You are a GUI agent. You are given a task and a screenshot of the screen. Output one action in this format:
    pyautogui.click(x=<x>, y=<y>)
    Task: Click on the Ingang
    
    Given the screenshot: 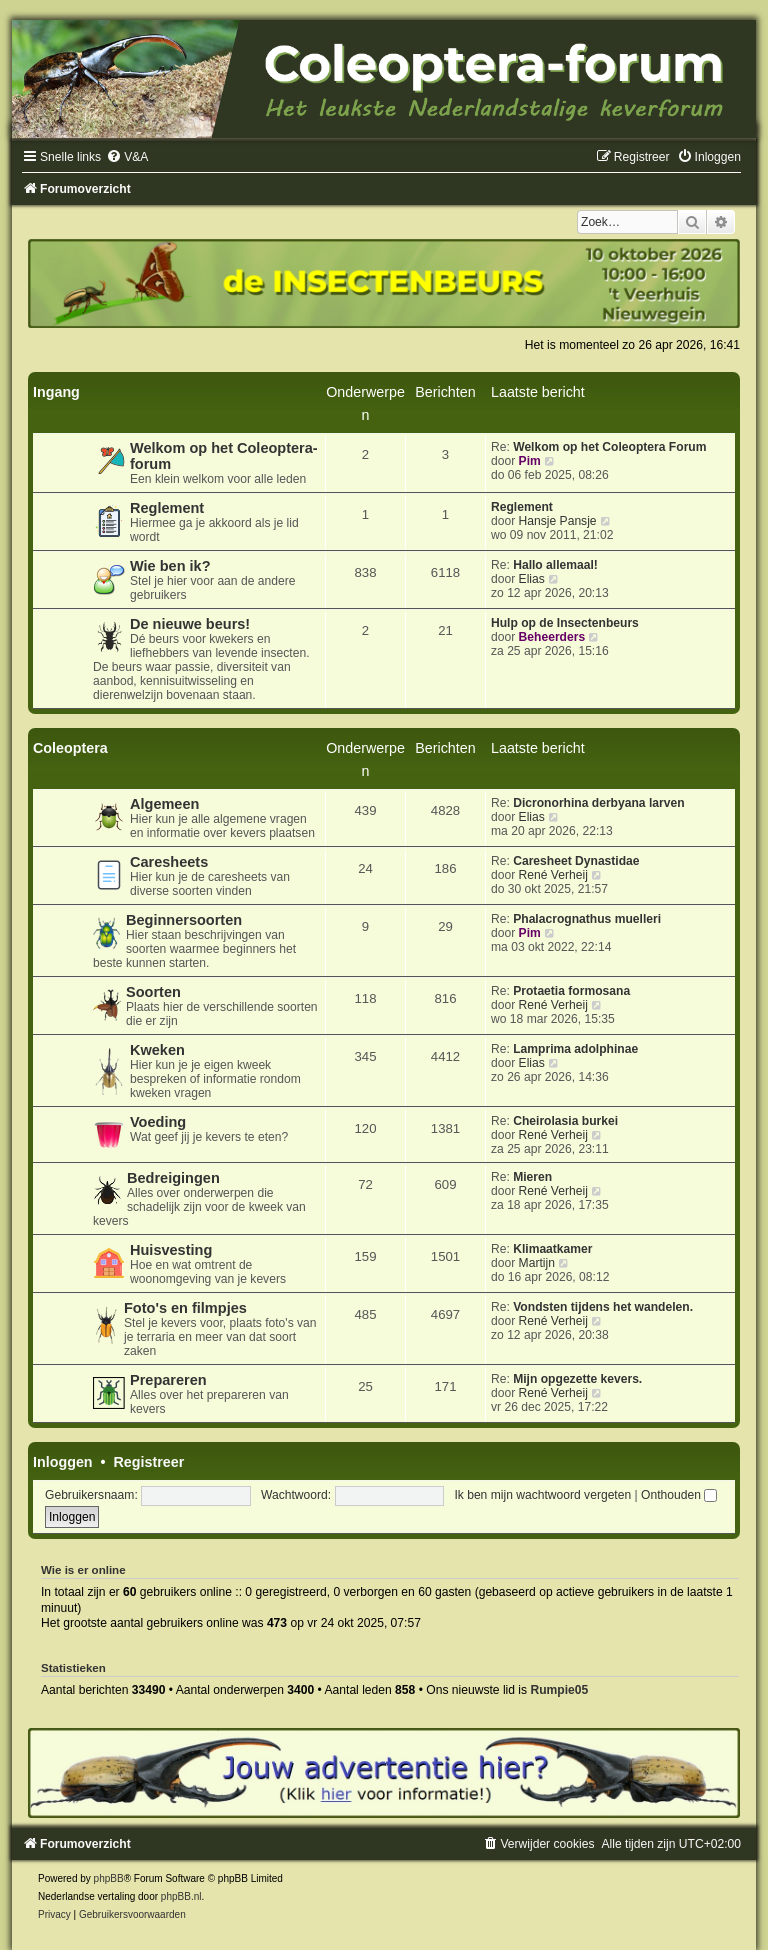 What is the action you would take?
    pyautogui.click(x=56, y=392)
    